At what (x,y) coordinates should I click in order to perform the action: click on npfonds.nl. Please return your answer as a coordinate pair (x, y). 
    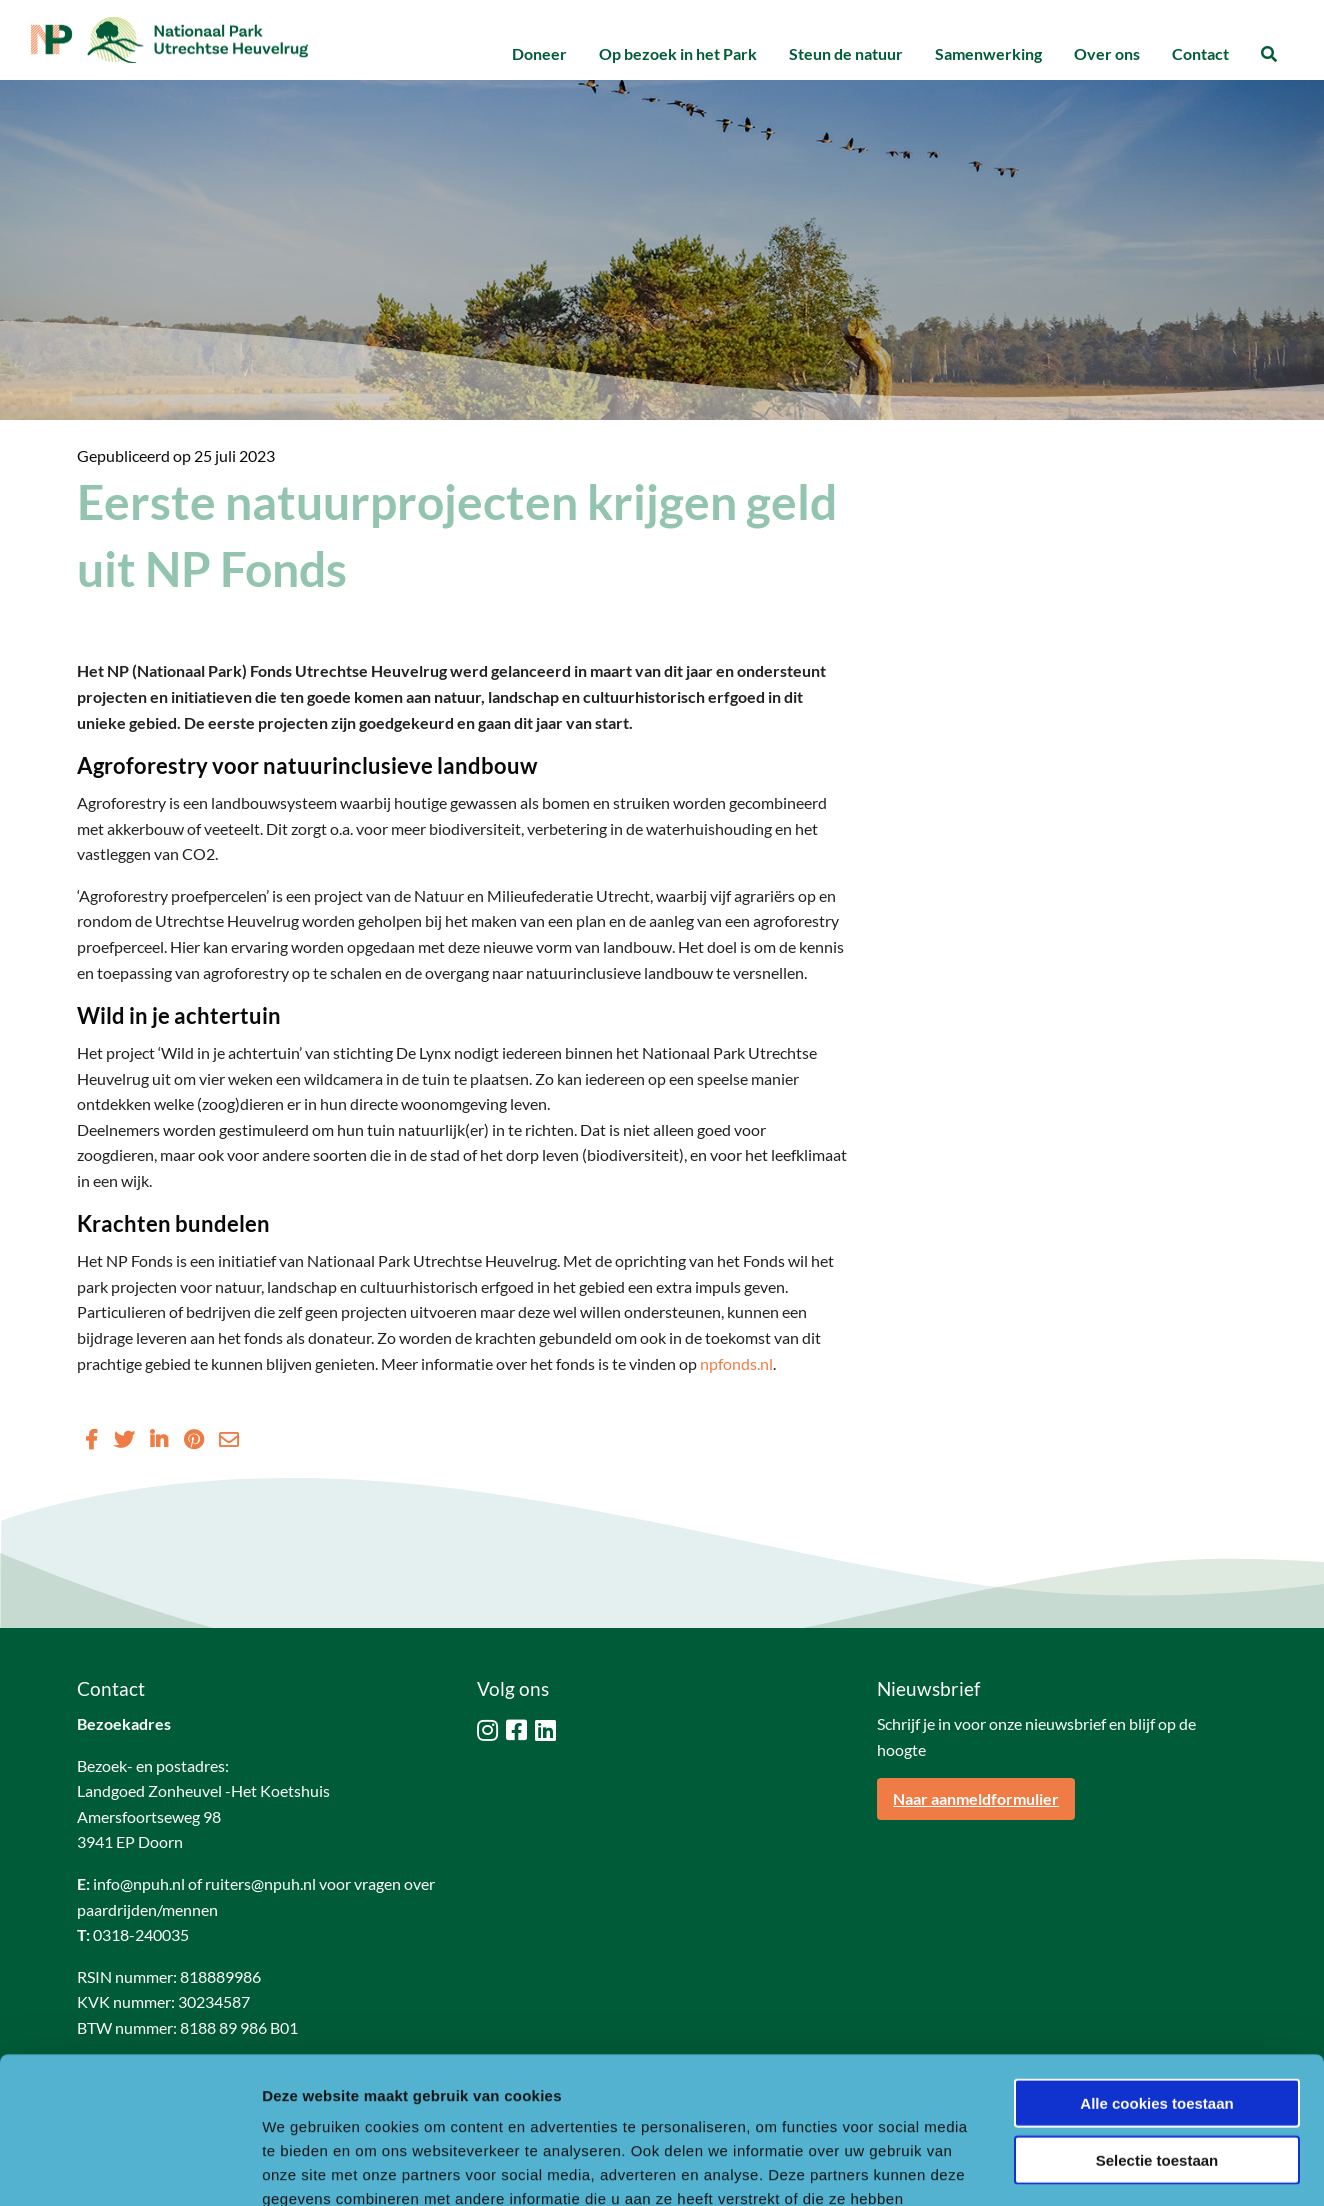
    Looking at the image, I should click on (736, 1363).